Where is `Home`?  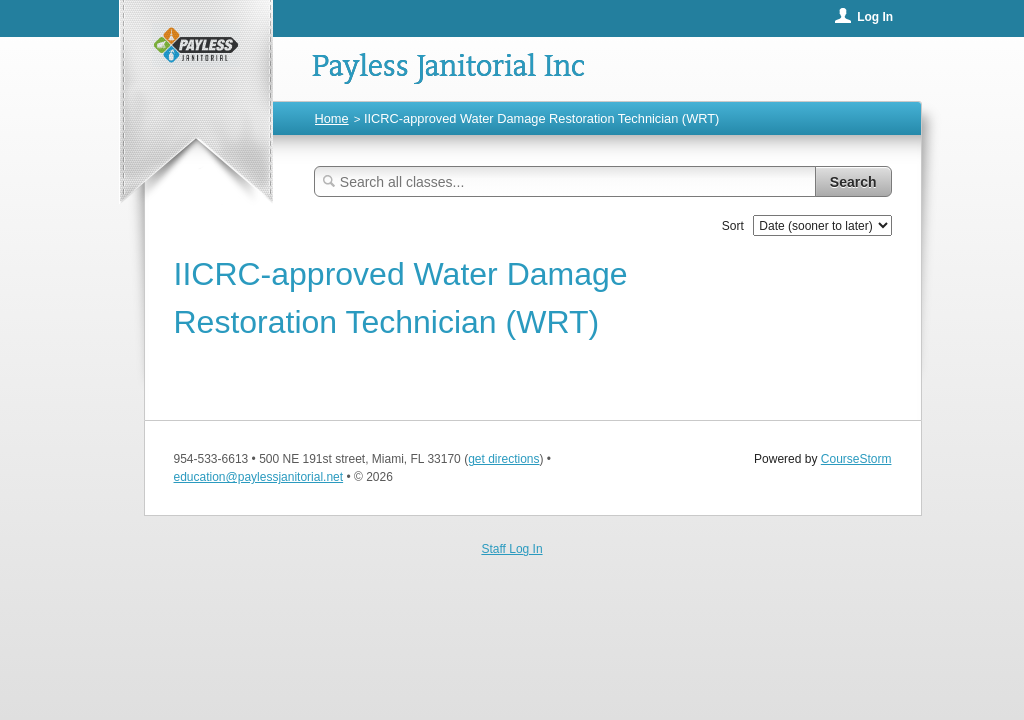
Home is located at coordinates (332, 118).